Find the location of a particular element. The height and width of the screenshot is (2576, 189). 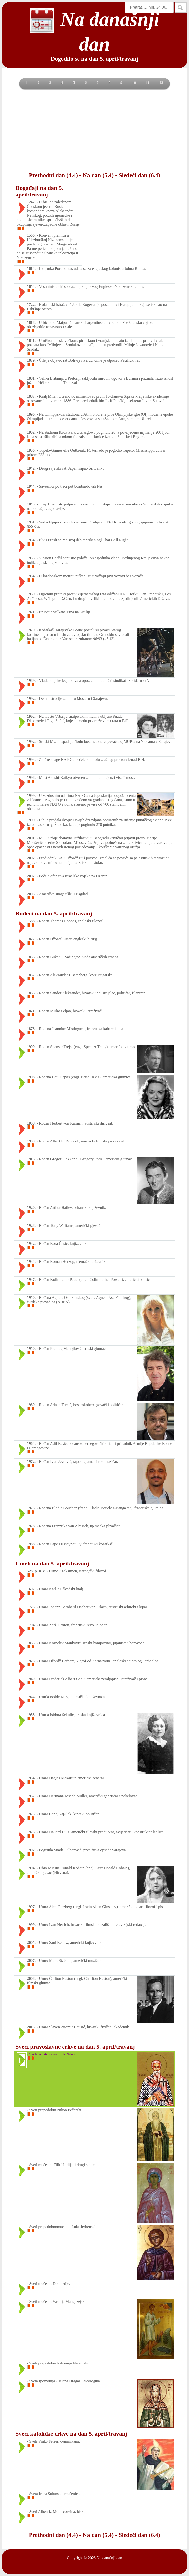

1978. is located at coordinates (31, 1526).